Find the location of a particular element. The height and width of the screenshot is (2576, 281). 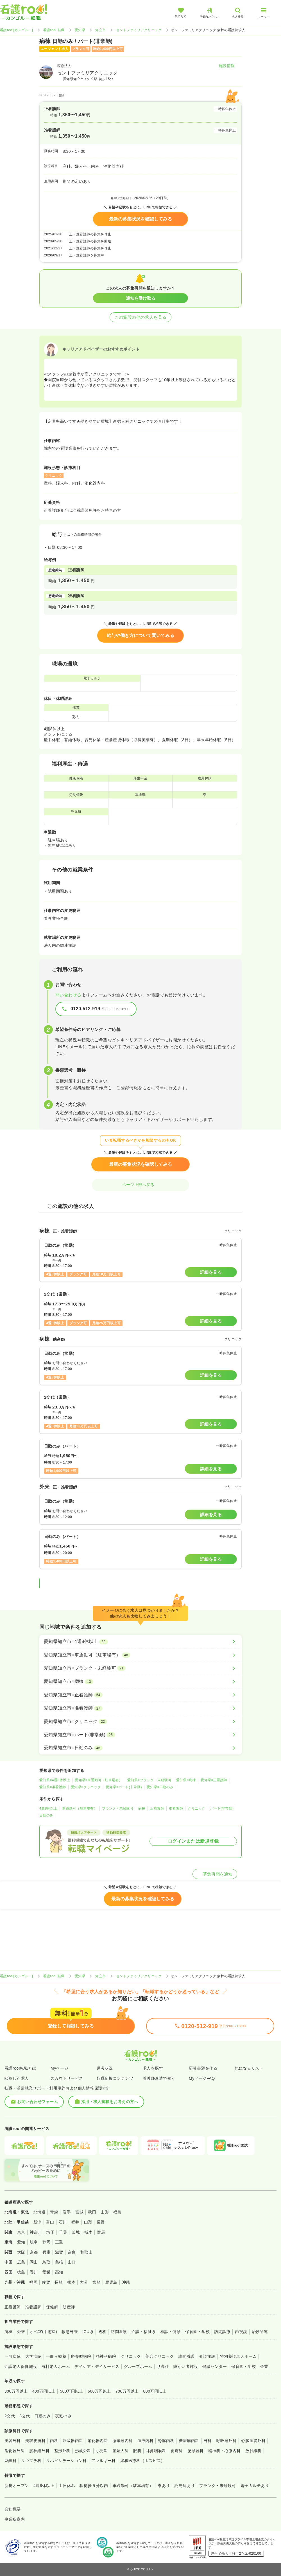

愛知県 is located at coordinates (80, 30).